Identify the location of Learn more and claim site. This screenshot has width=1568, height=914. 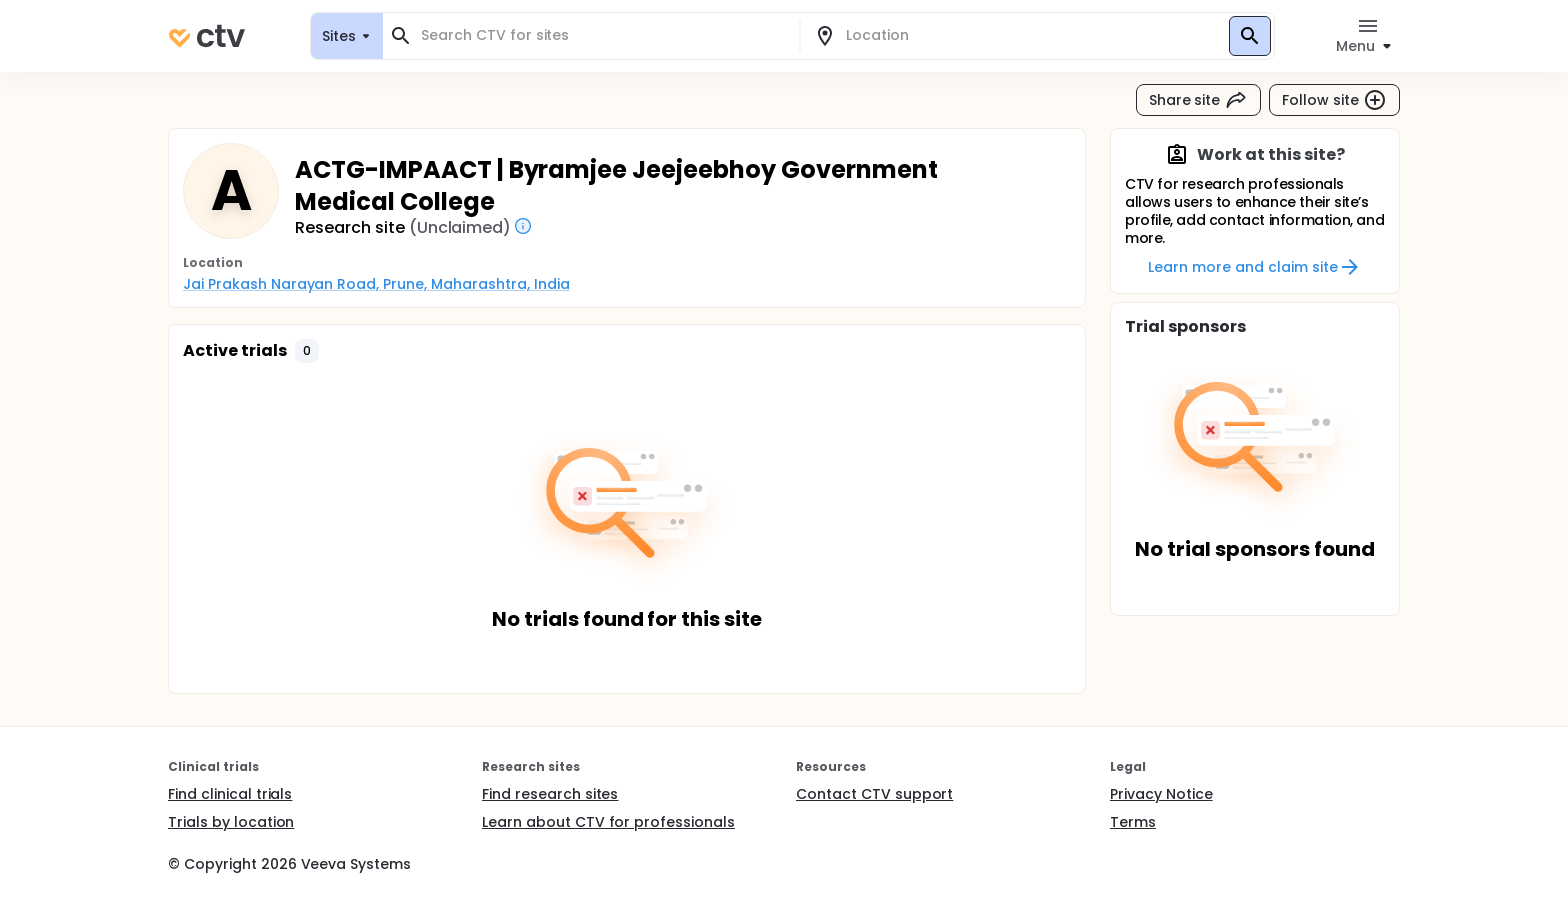
(1254, 267).